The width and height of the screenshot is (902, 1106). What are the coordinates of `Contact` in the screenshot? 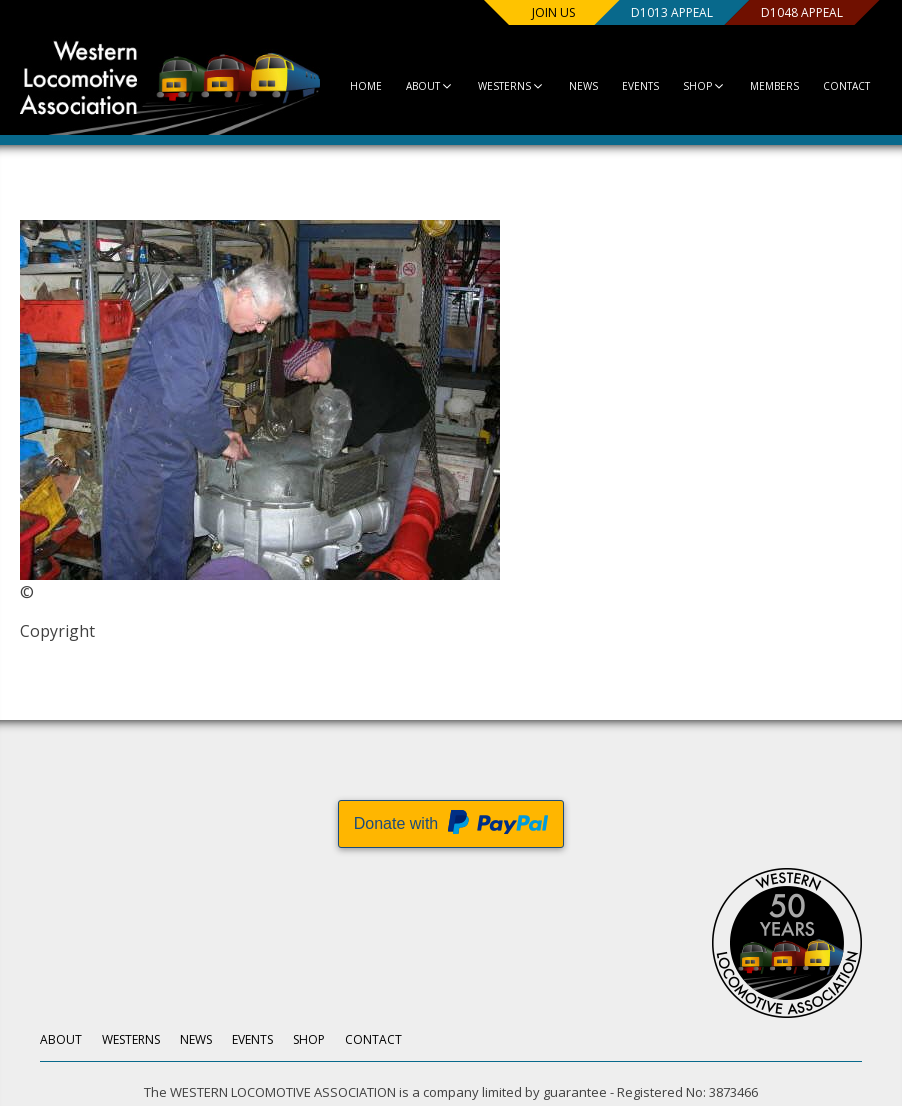 It's located at (846, 86).